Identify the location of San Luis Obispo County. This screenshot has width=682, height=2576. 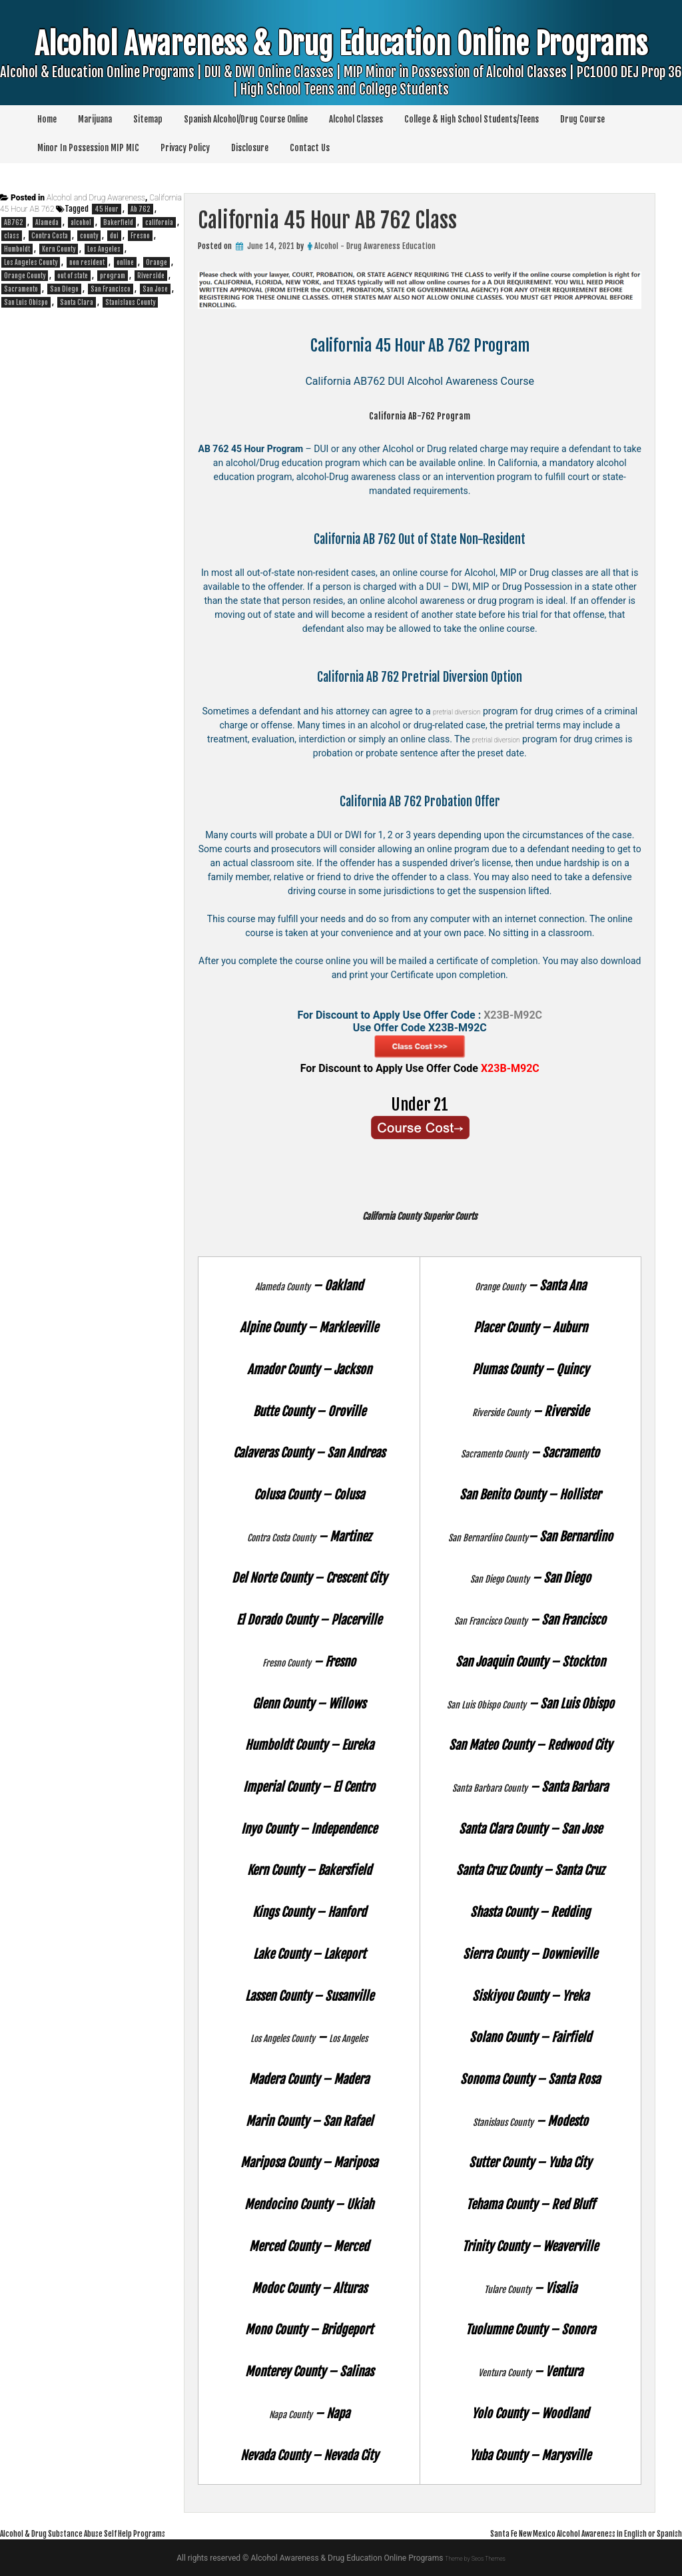
(486, 1704).